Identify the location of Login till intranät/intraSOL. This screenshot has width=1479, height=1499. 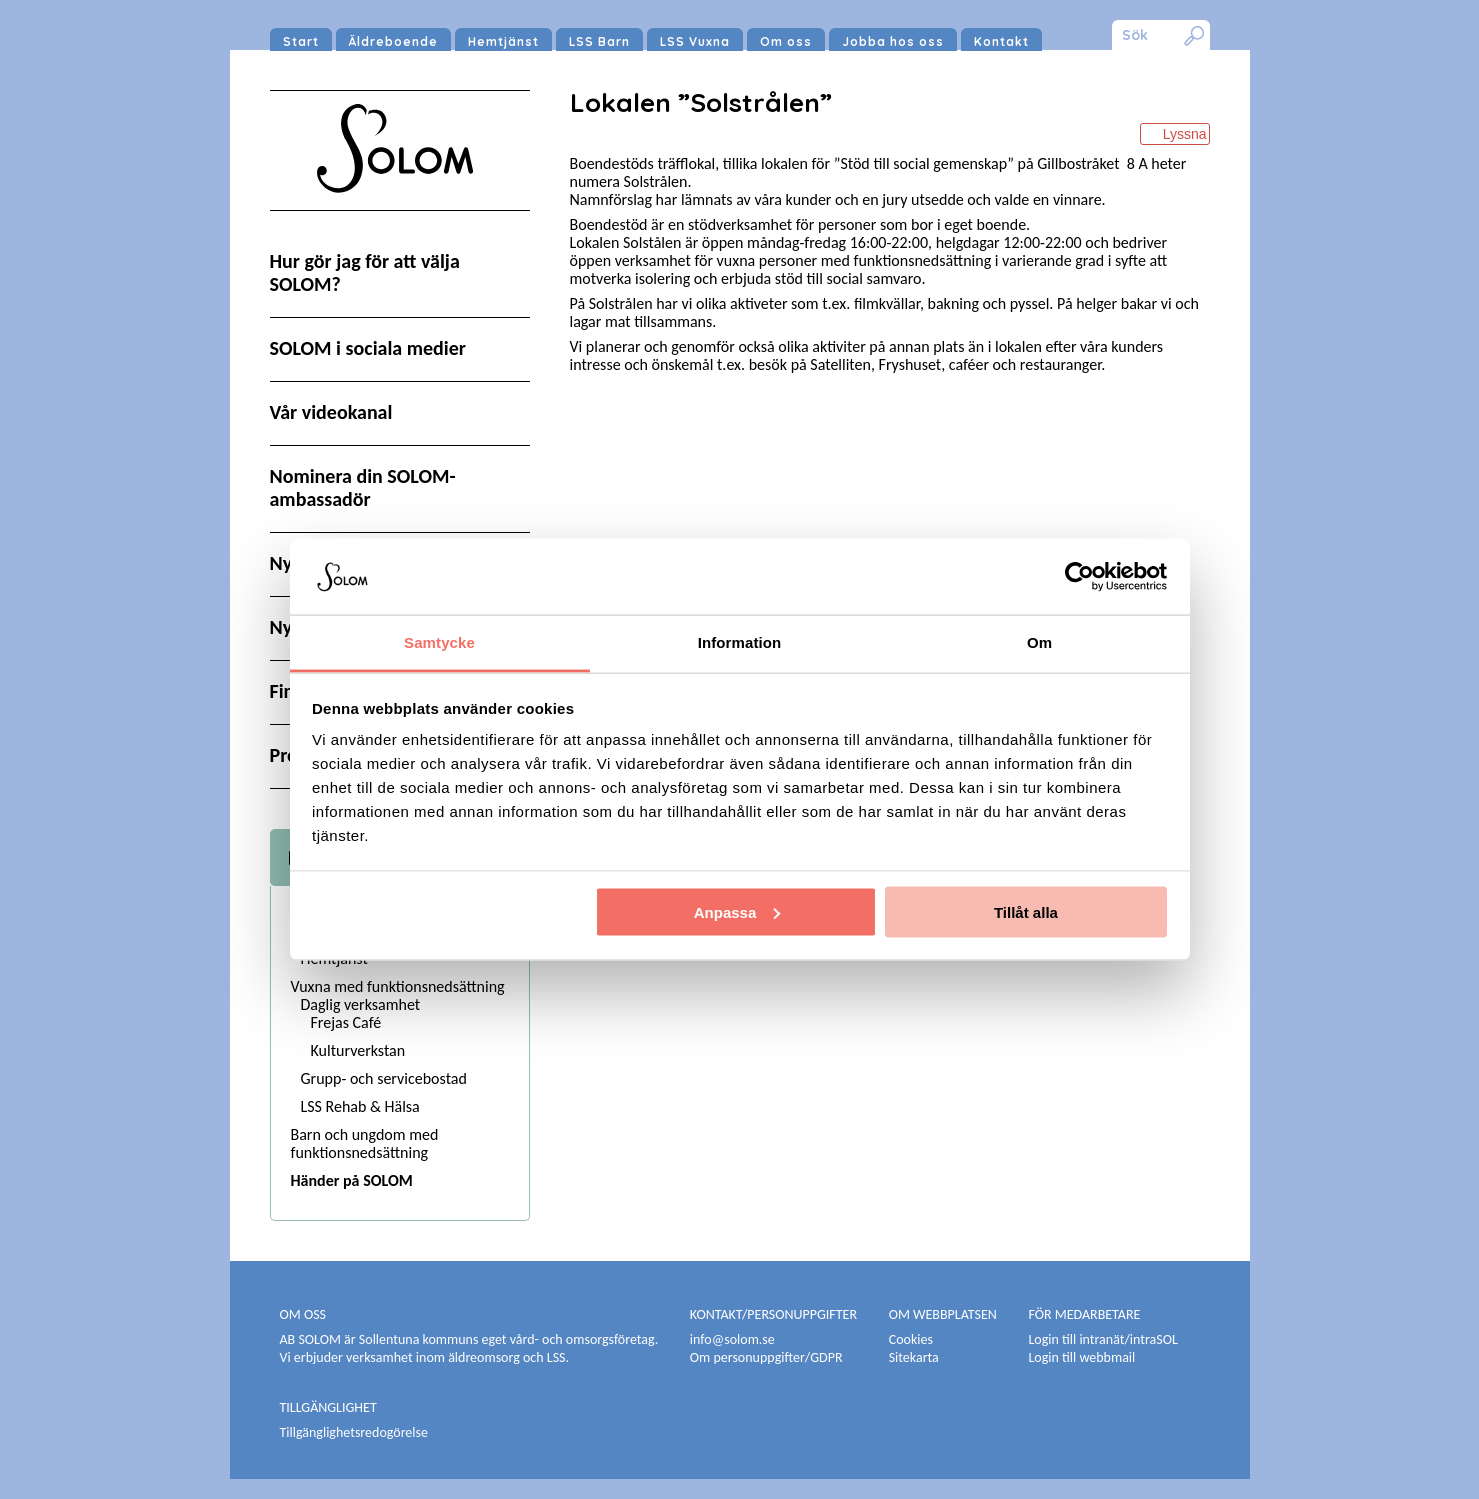
(1102, 1339).